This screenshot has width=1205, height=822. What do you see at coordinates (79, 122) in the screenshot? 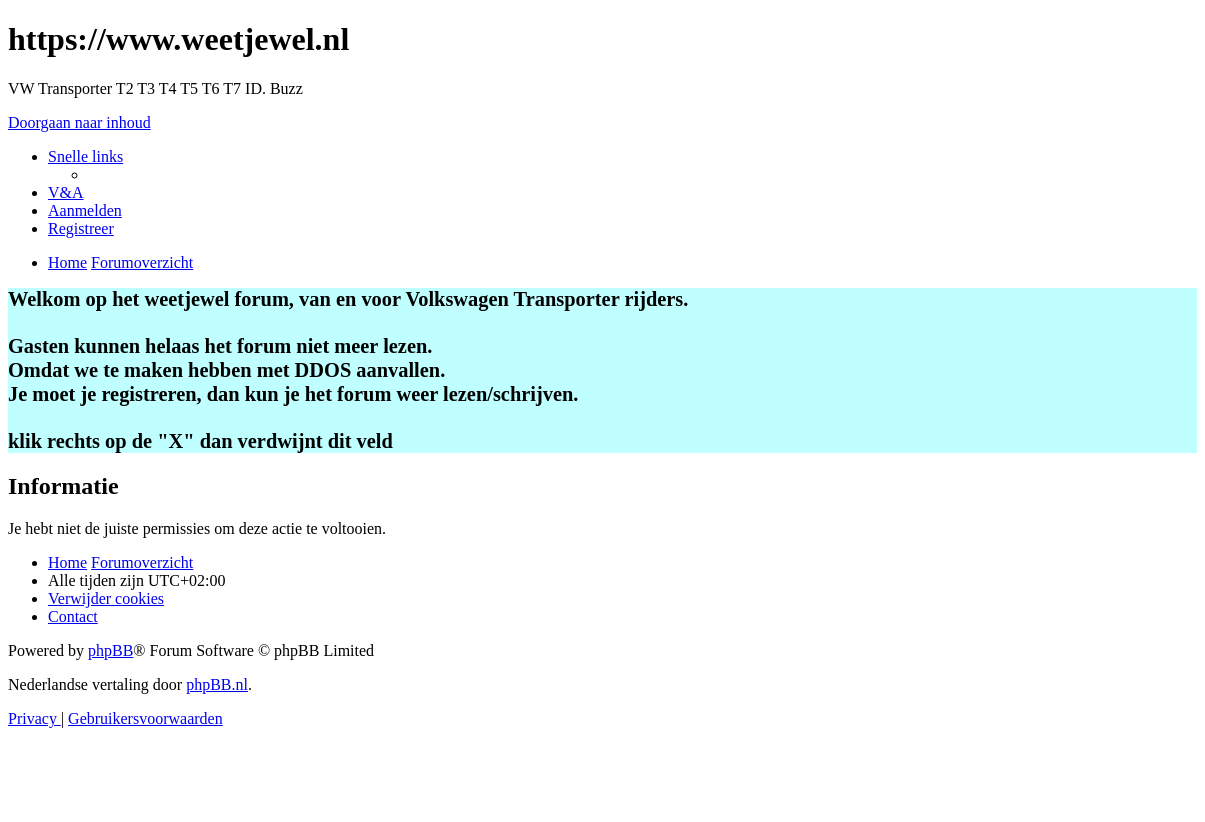
I see `Doorgaan naar inhoud` at bounding box center [79, 122].